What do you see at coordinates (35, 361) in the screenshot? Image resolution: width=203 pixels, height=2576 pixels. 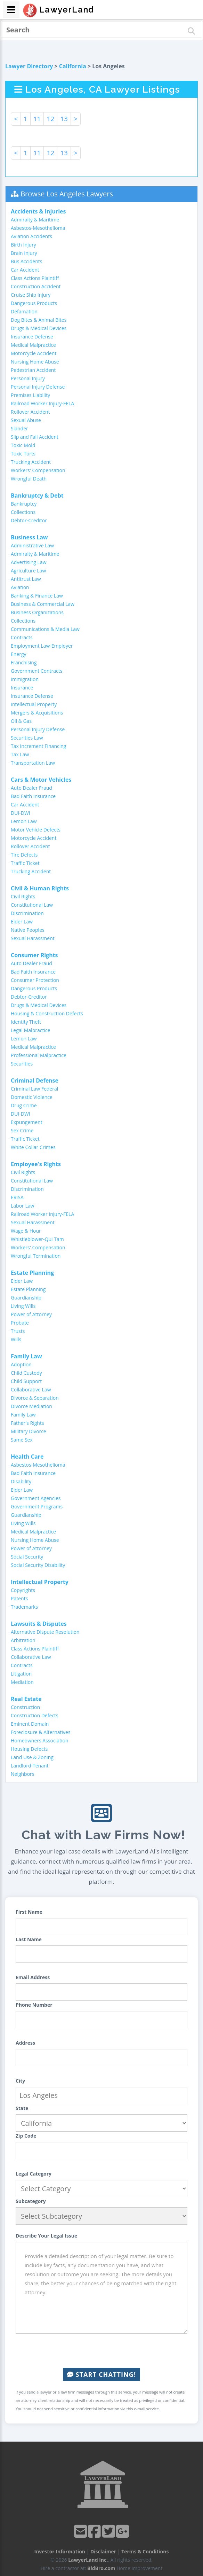 I see `Nursing Home Abuse` at bounding box center [35, 361].